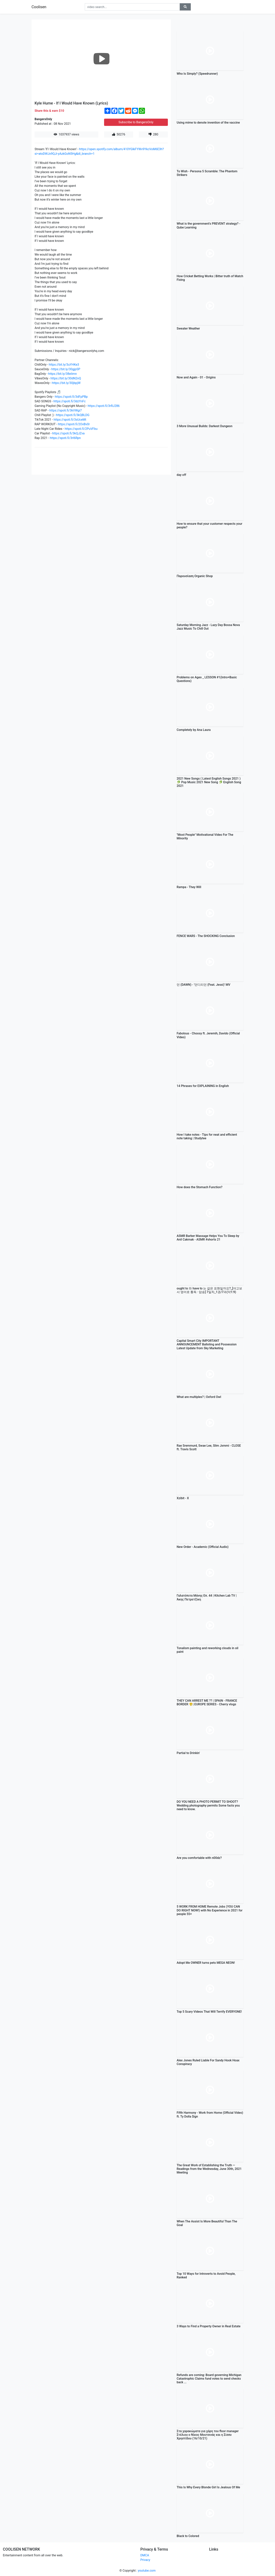 This screenshot has width=275, height=2576. What do you see at coordinates (68, 433) in the screenshot?
I see `https://spoti.fi/3kQJZva` at bounding box center [68, 433].